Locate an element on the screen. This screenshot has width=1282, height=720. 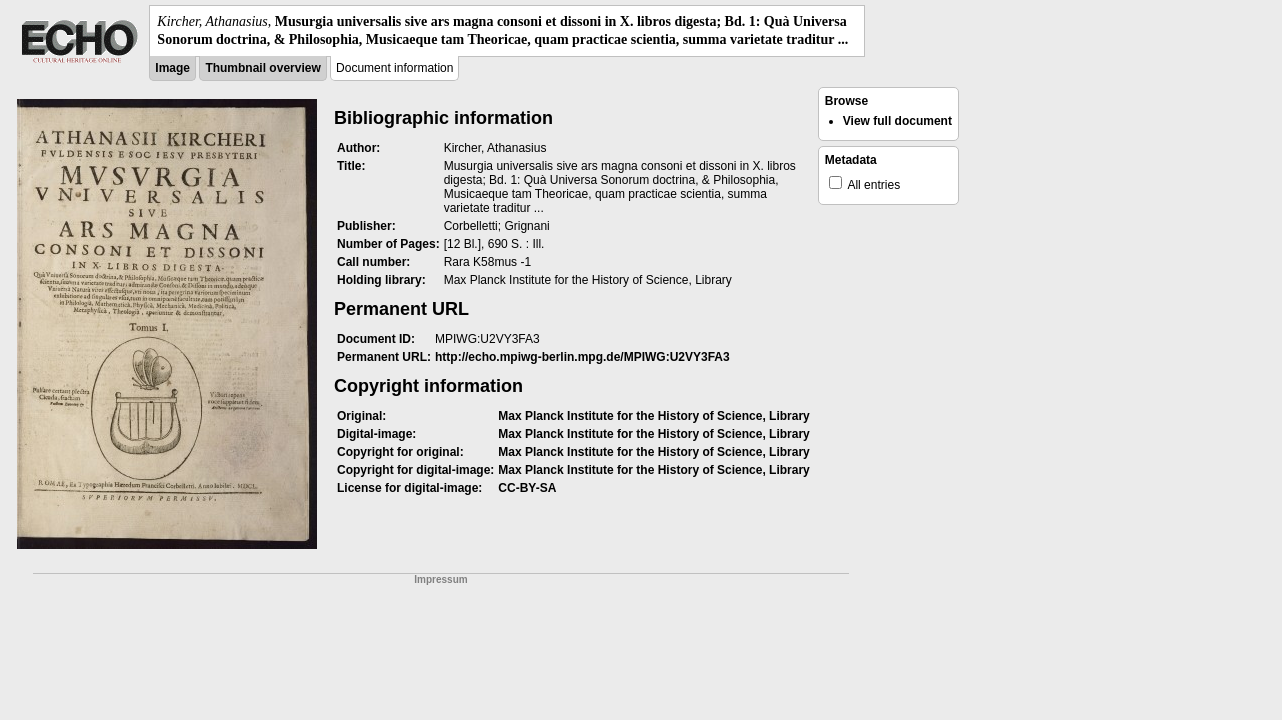
View full document is located at coordinates (897, 121).